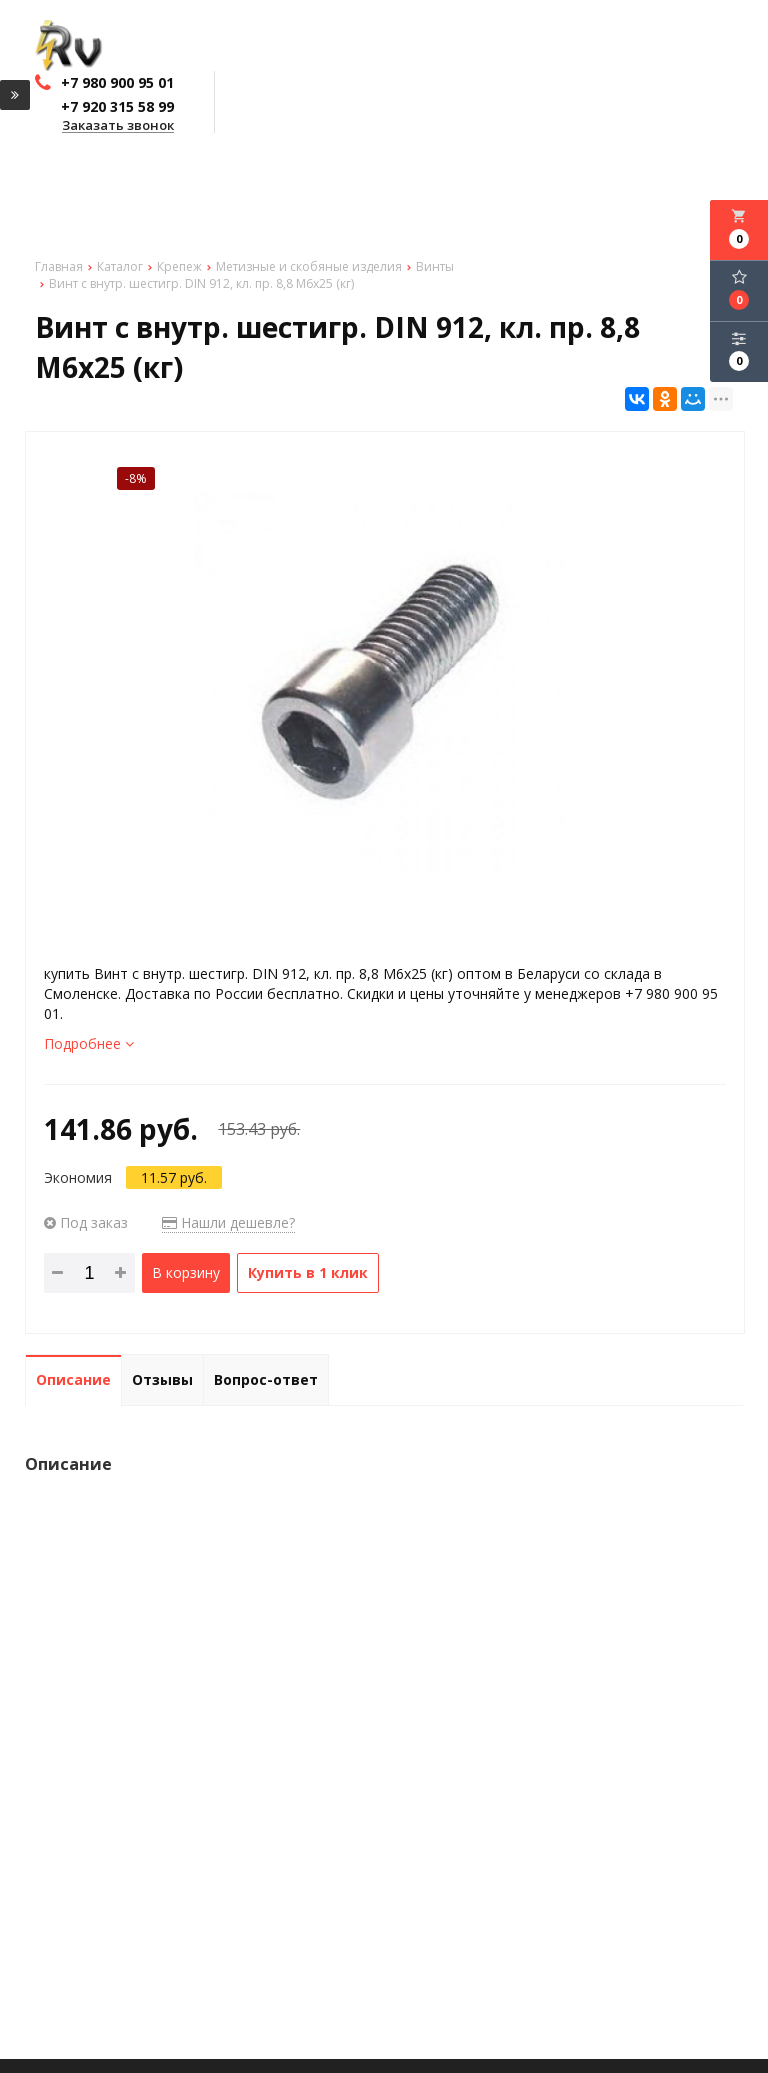 The width and height of the screenshot is (768, 2073). I want to click on Отзывы, so click(162, 1379).